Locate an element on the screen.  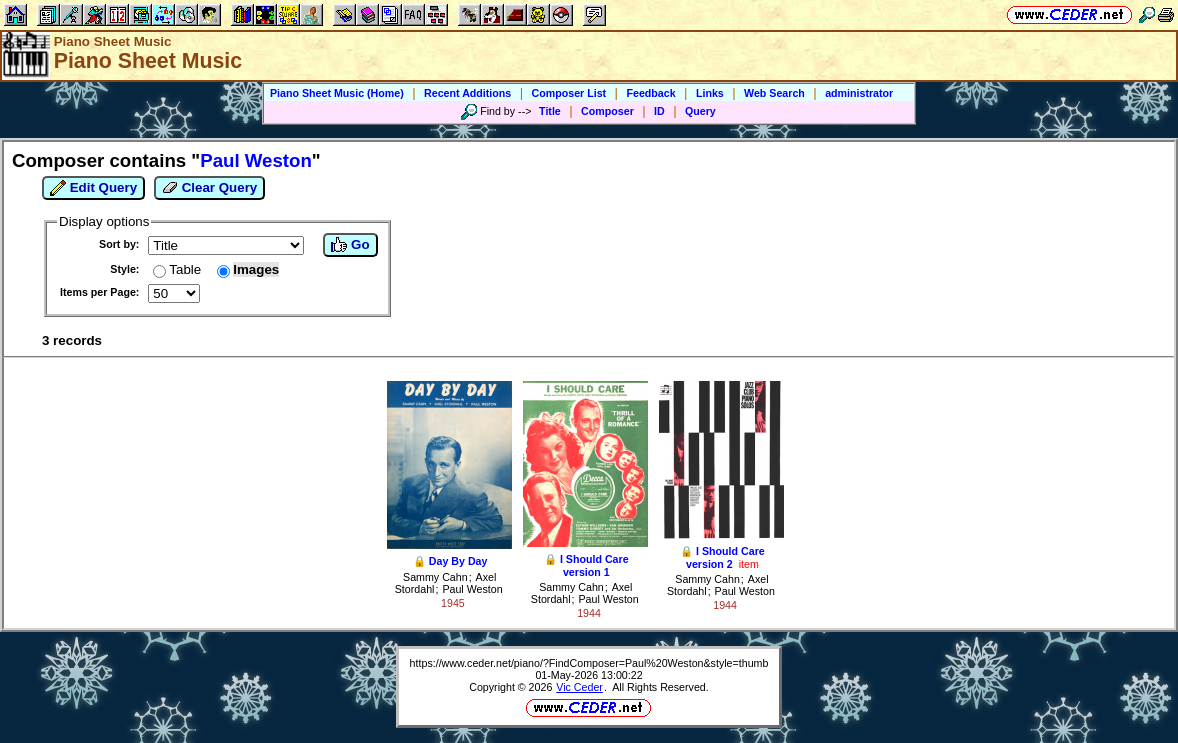
ID is located at coordinates (659, 111).